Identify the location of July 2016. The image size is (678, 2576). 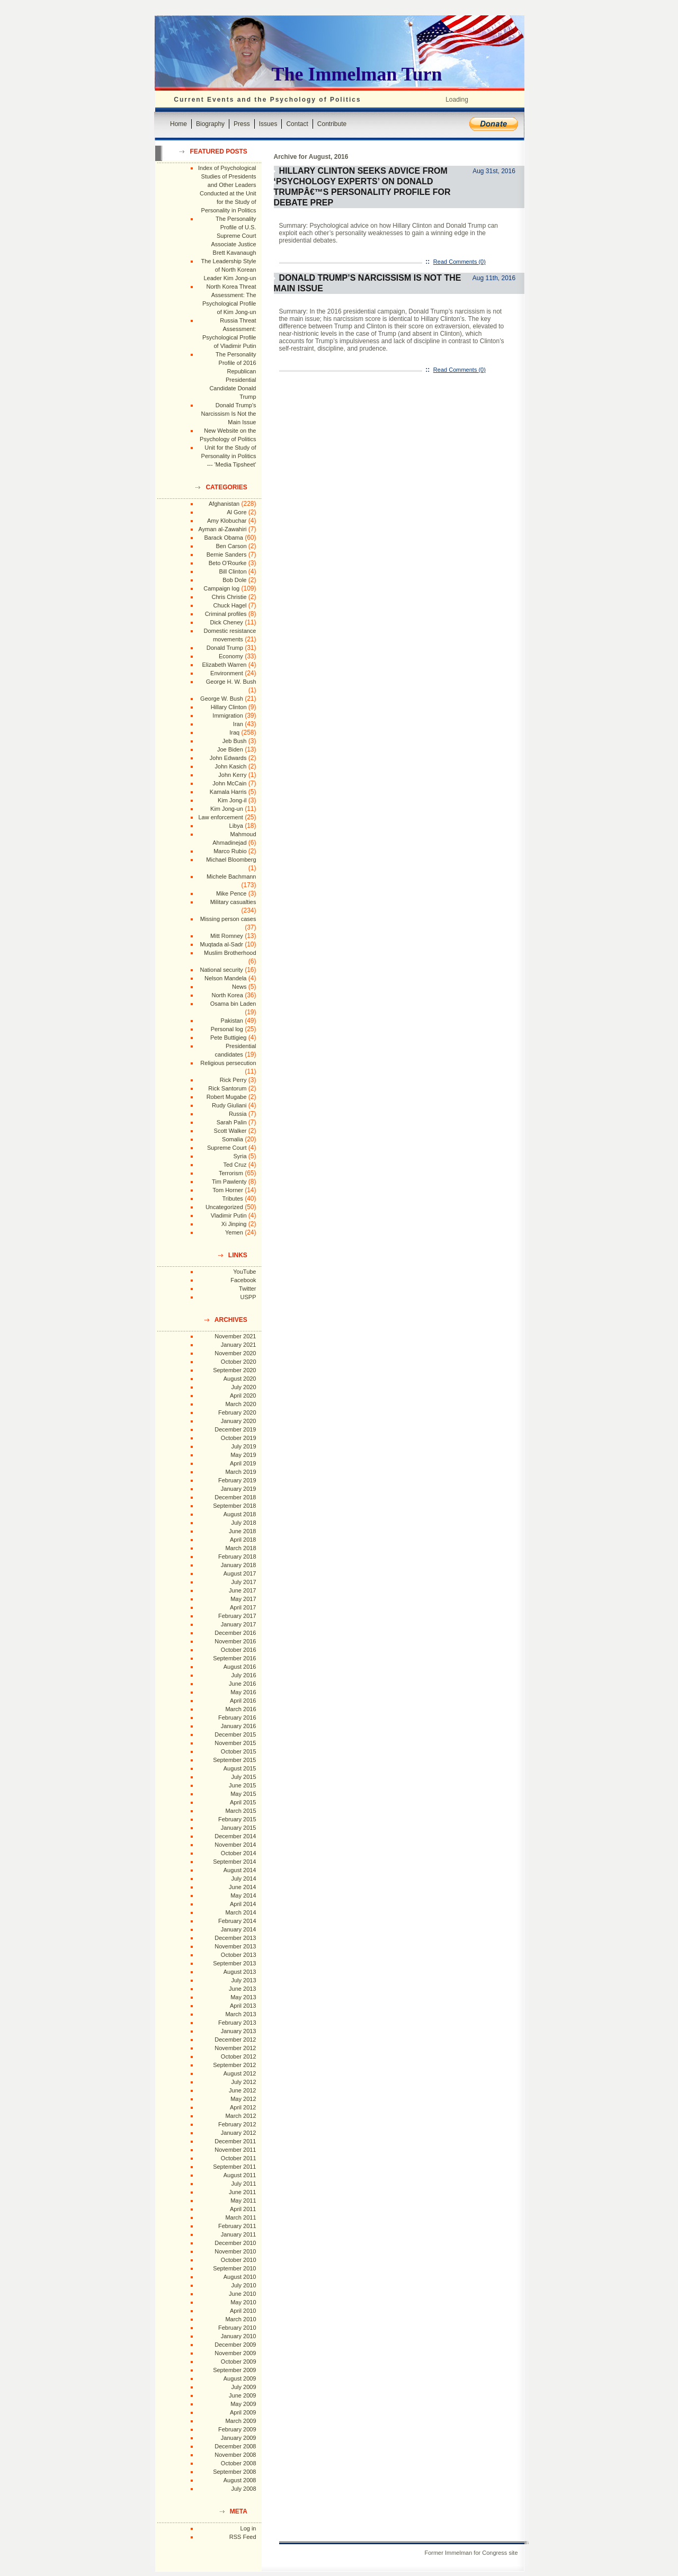
(243, 1675).